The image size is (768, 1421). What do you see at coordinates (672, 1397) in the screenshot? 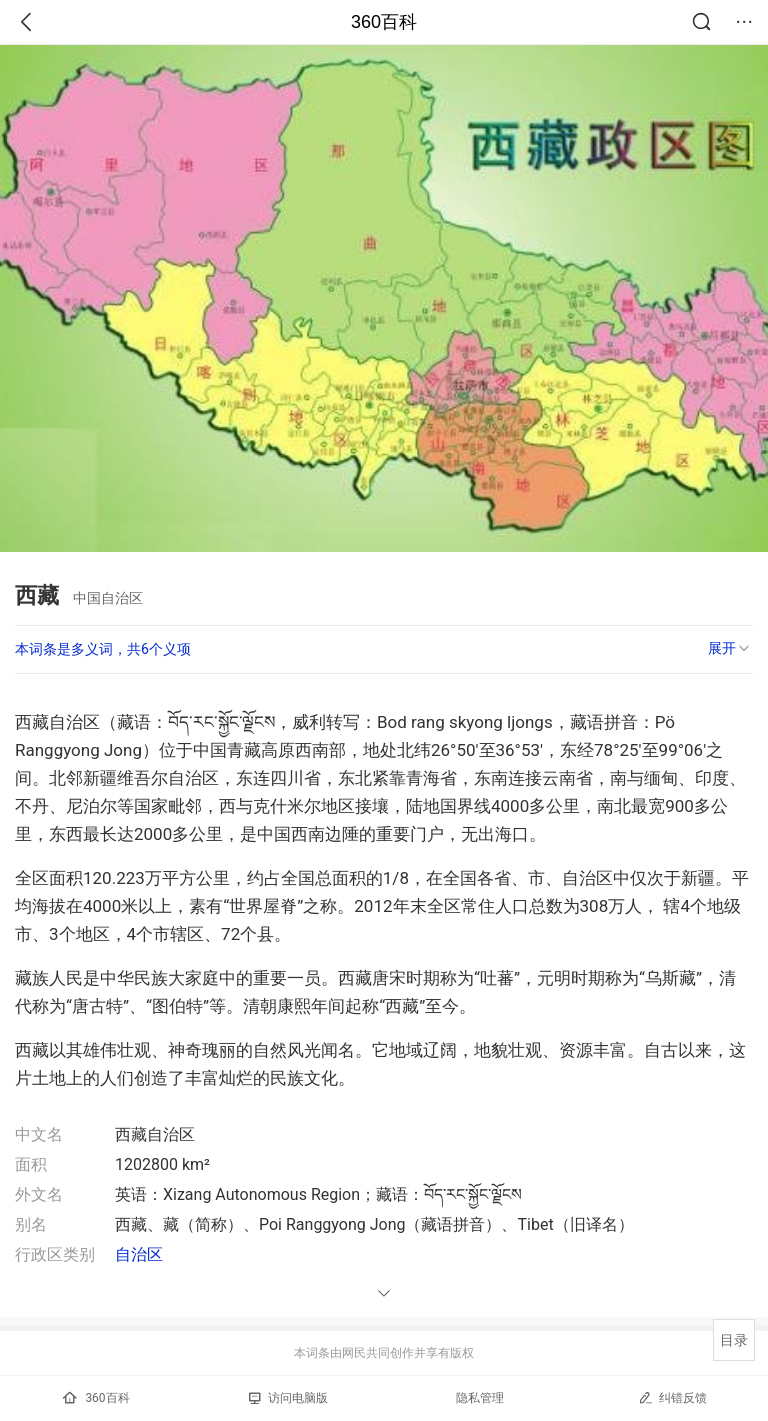
I see `纠错反馈` at bounding box center [672, 1397].